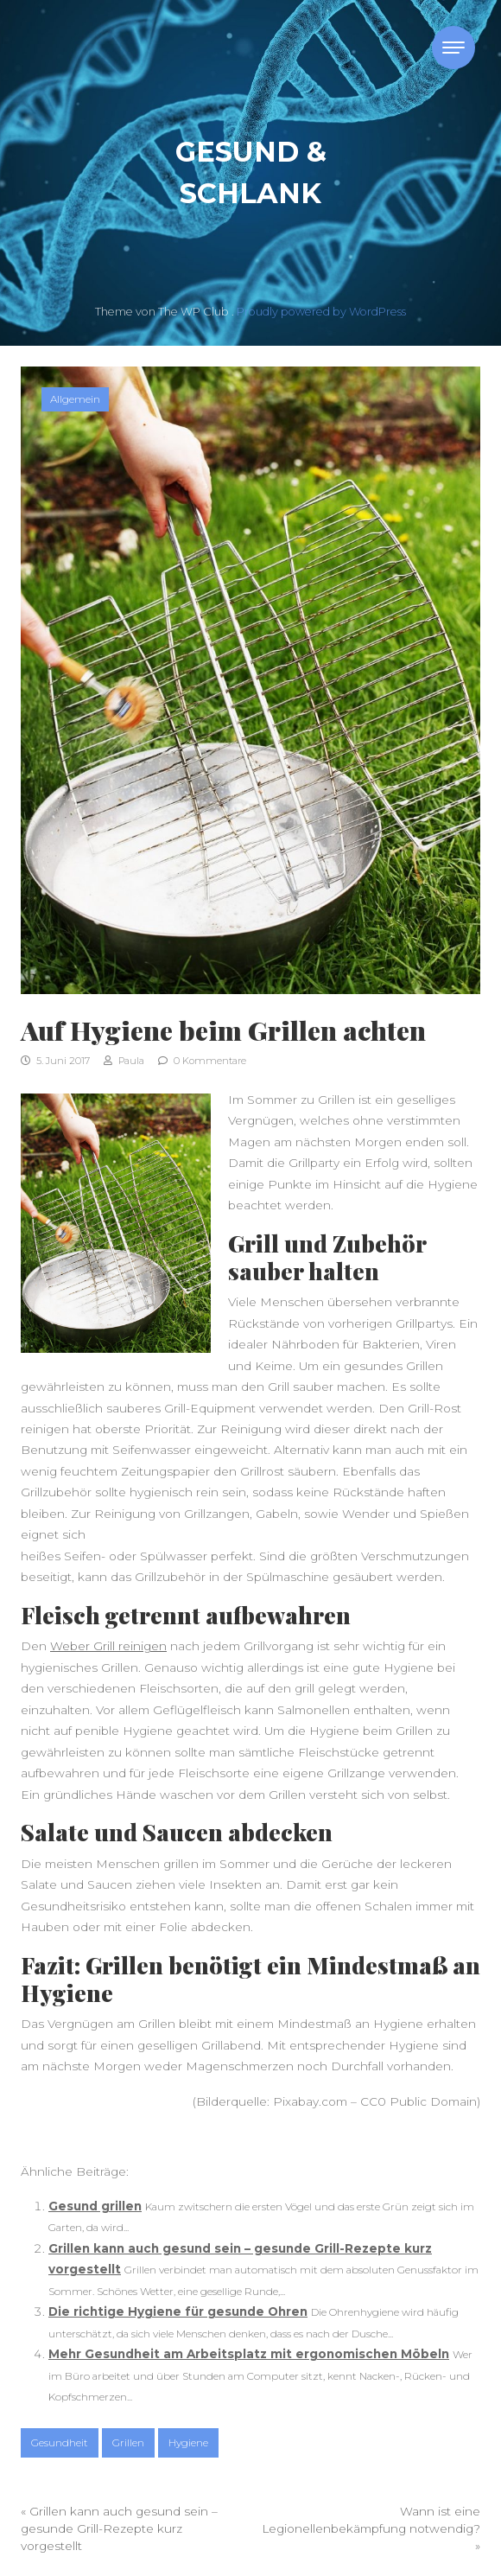 Image resolution: width=501 pixels, height=2576 pixels. I want to click on Gesundheit, so click(59, 2442).